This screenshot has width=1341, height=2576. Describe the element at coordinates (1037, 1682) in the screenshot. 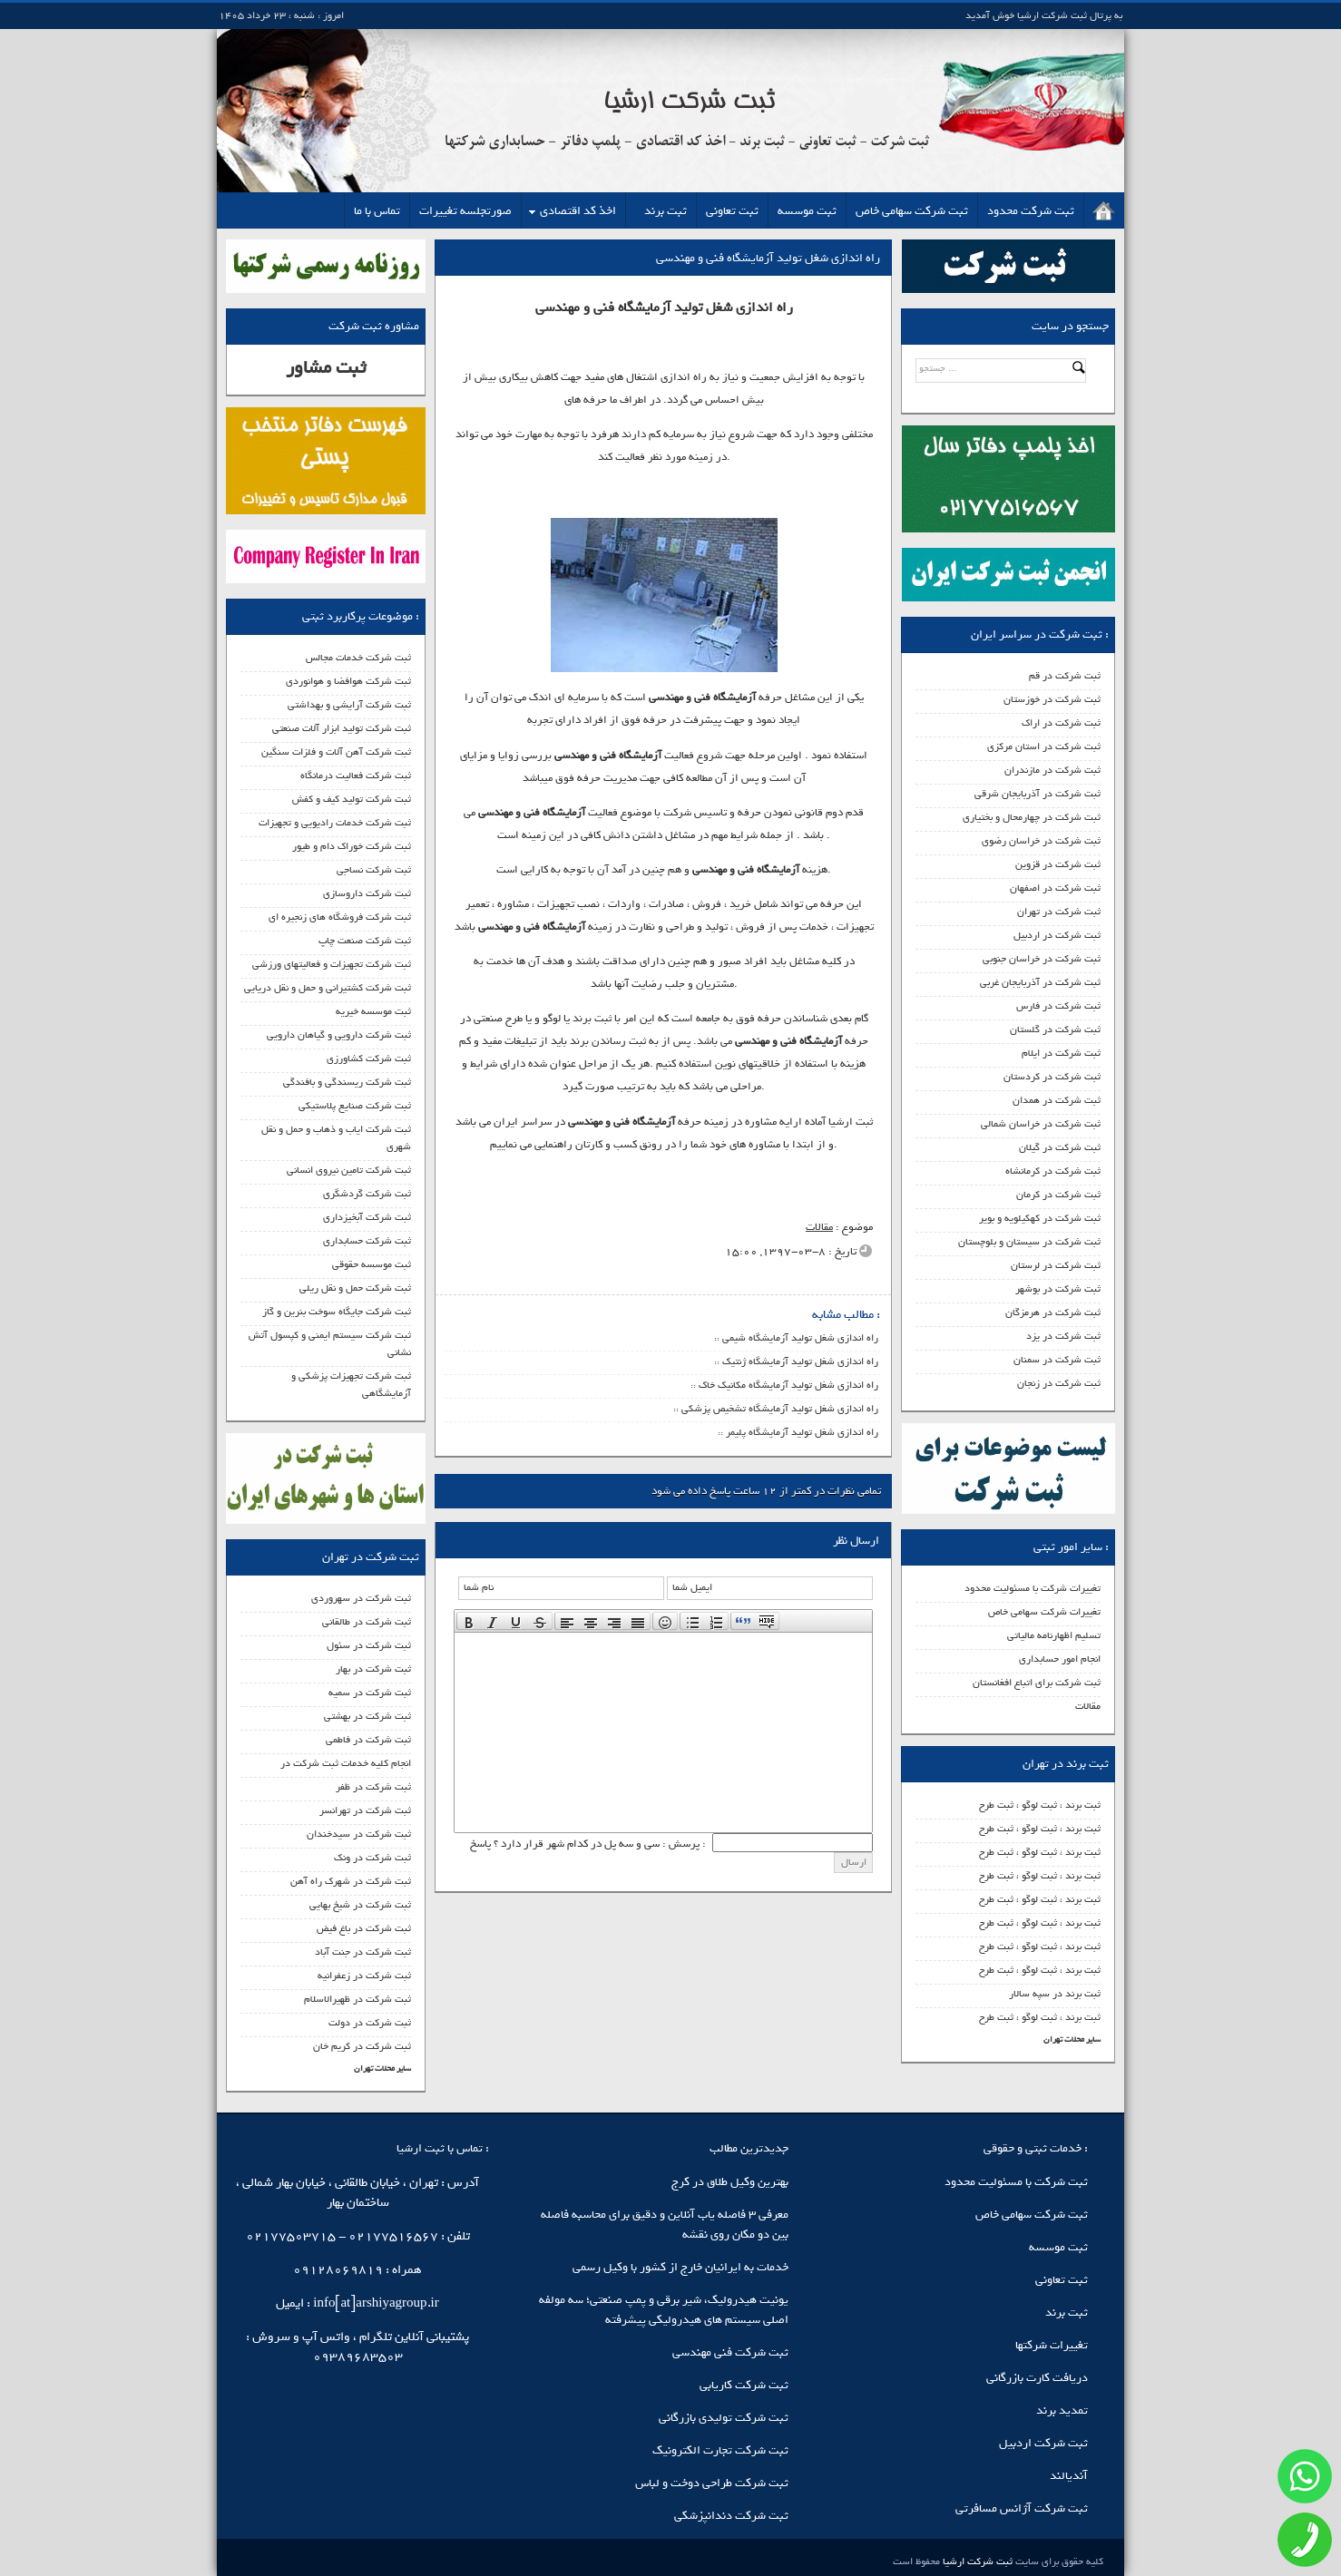

I see `ثبت شرکت برای اتباع افغانستان` at that location.